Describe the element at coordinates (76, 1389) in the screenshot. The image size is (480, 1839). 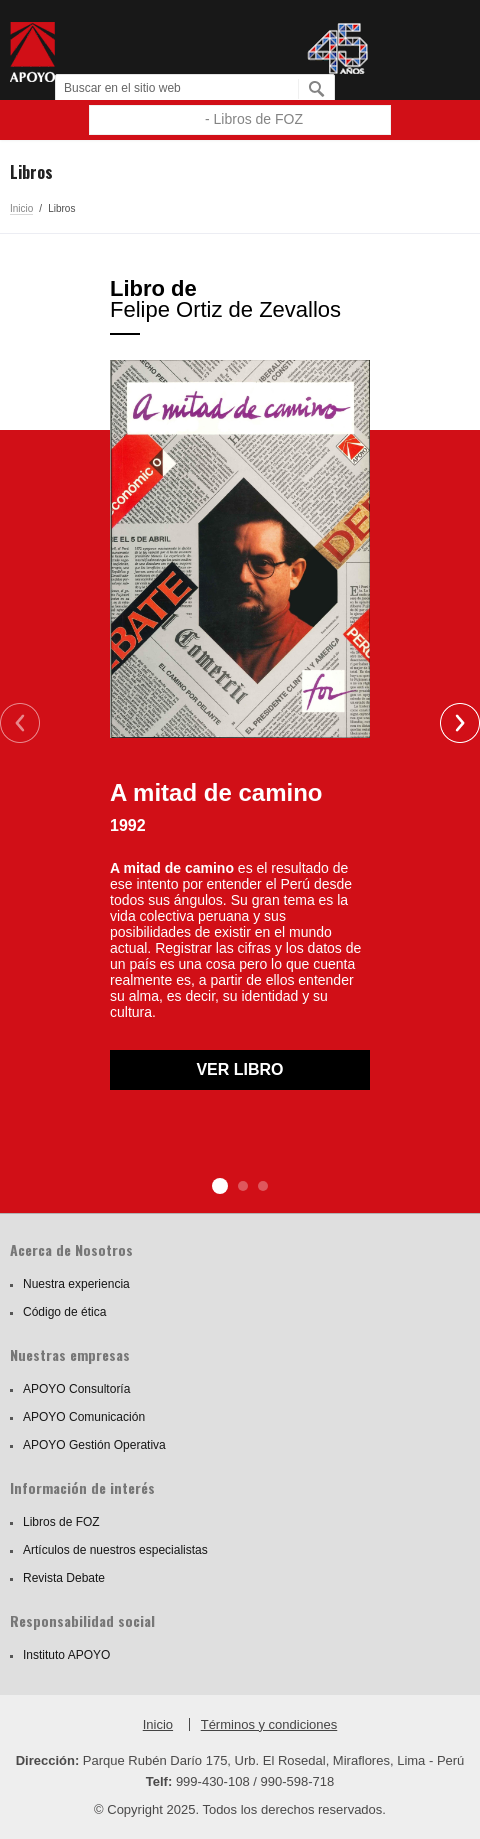
I see `APOYO Consultoría` at that location.